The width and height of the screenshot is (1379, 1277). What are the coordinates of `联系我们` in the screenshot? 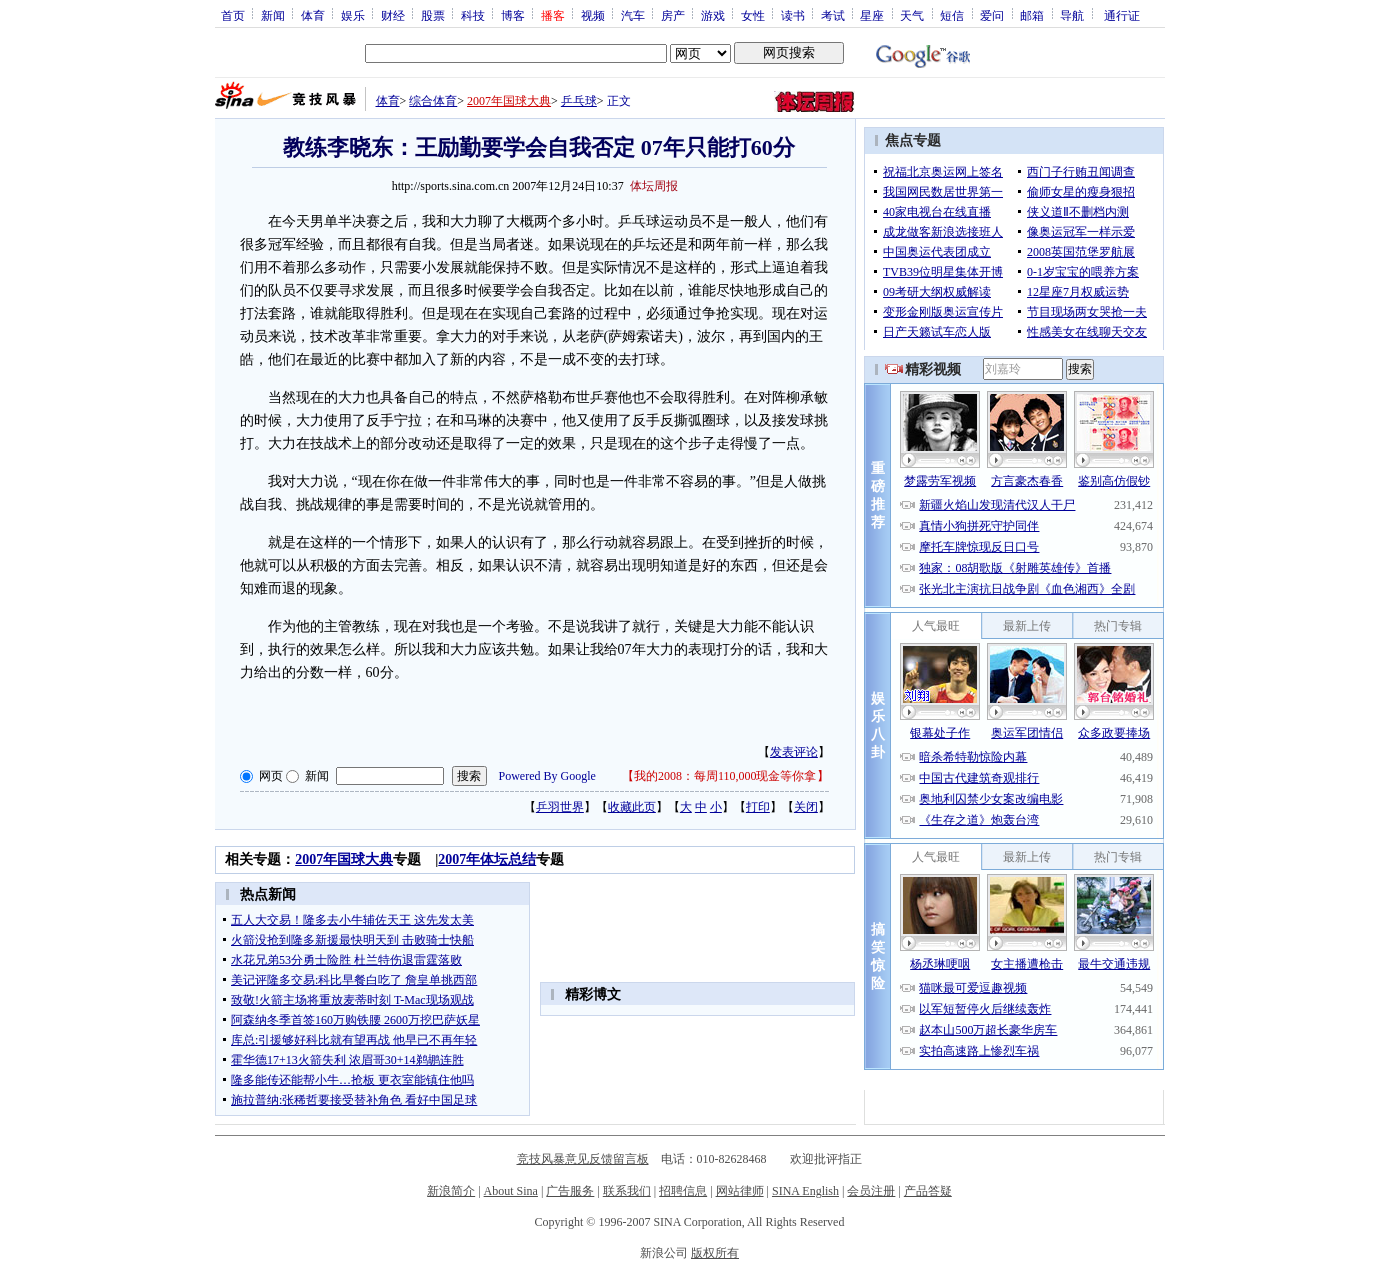 It's located at (627, 1191).